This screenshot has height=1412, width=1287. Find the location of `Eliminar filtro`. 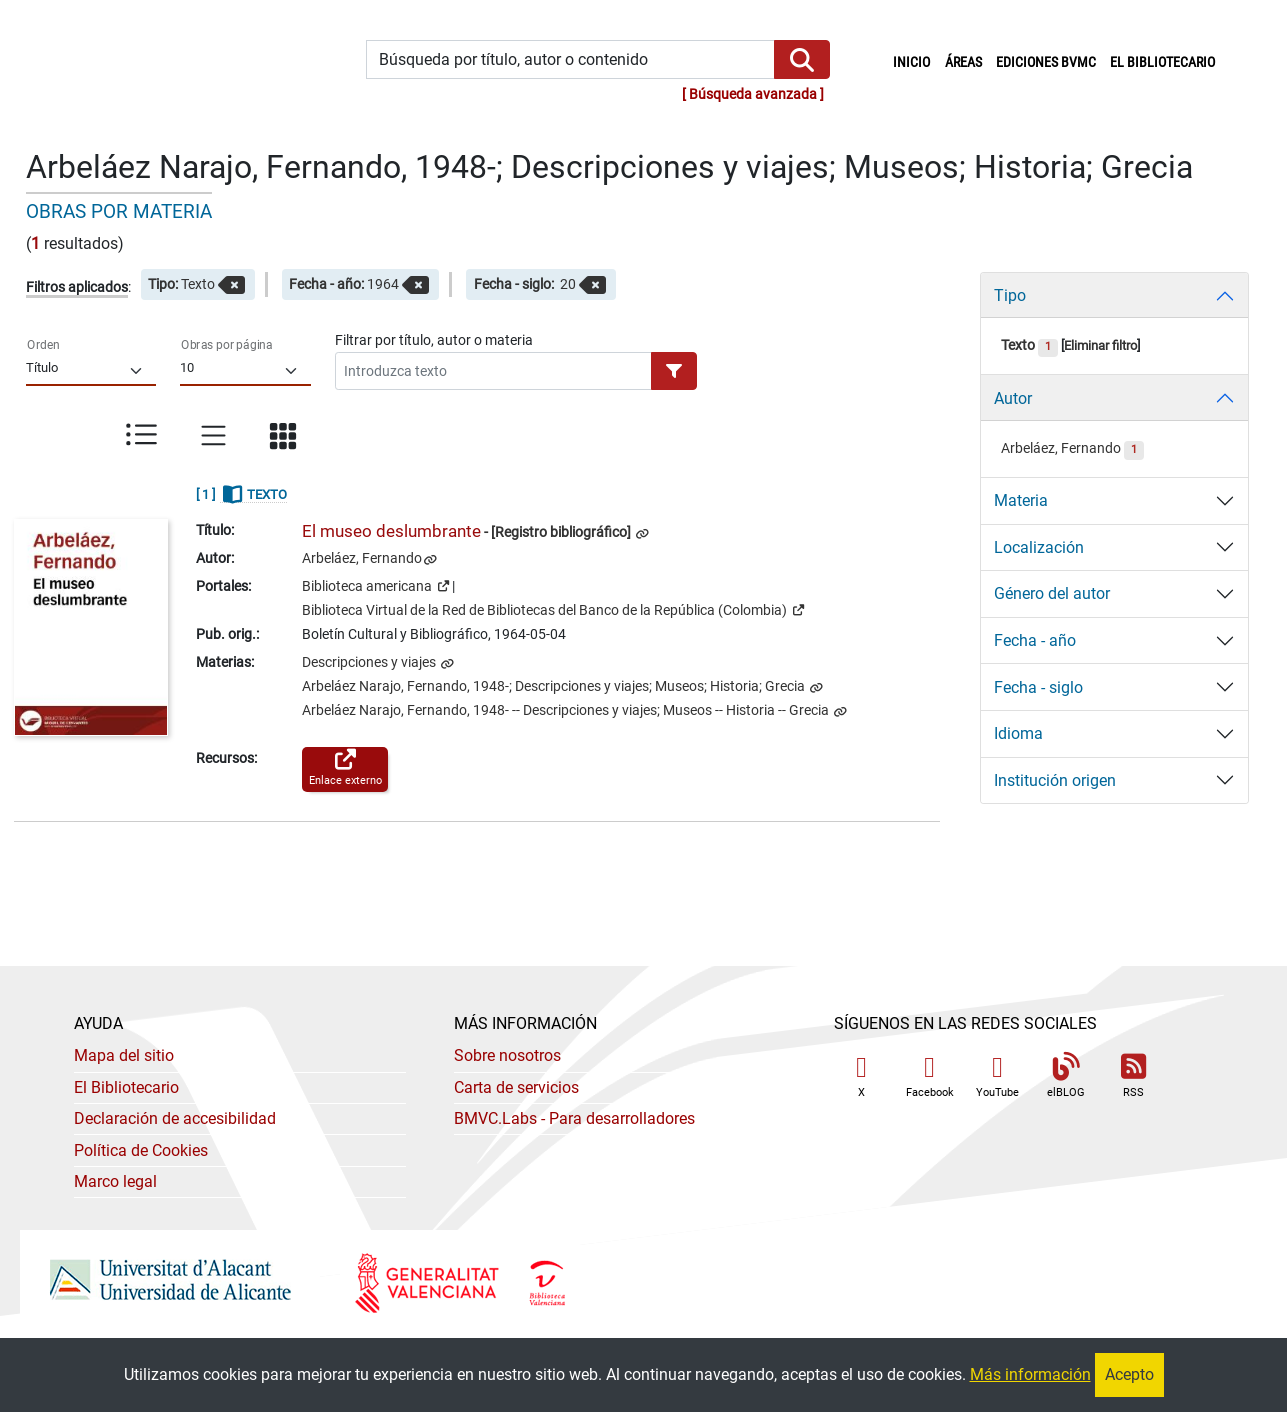

Eliminar filtro is located at coordinates (1100, 345).